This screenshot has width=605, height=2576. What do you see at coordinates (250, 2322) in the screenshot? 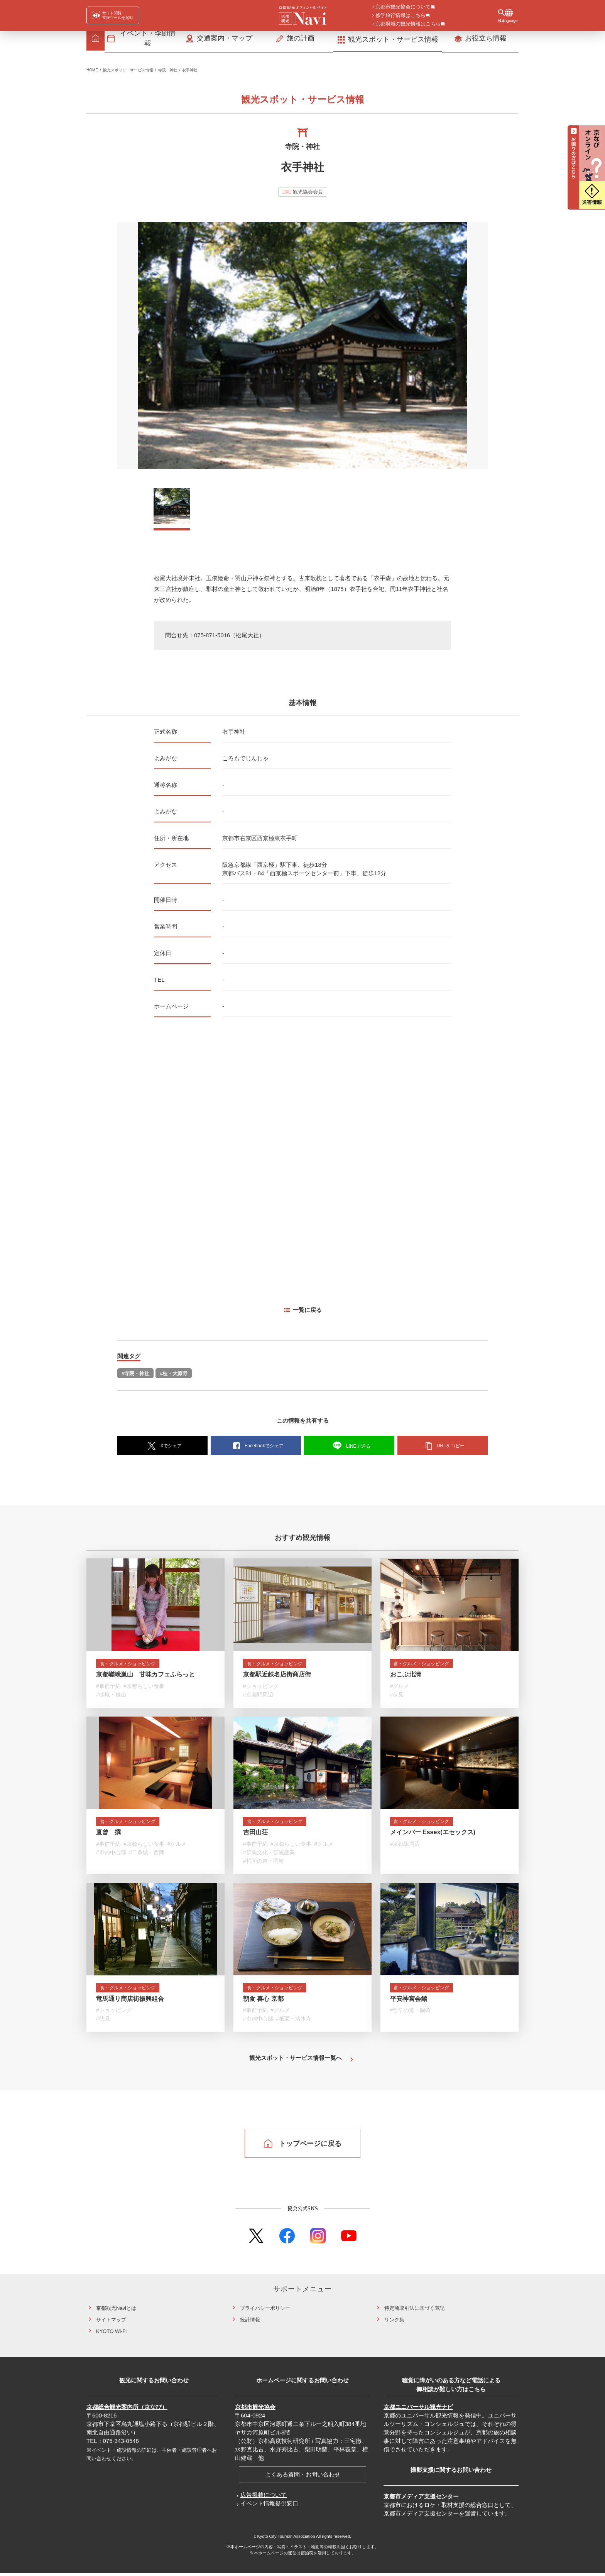
I see `統計情報` at bounding box center [250, 2322].